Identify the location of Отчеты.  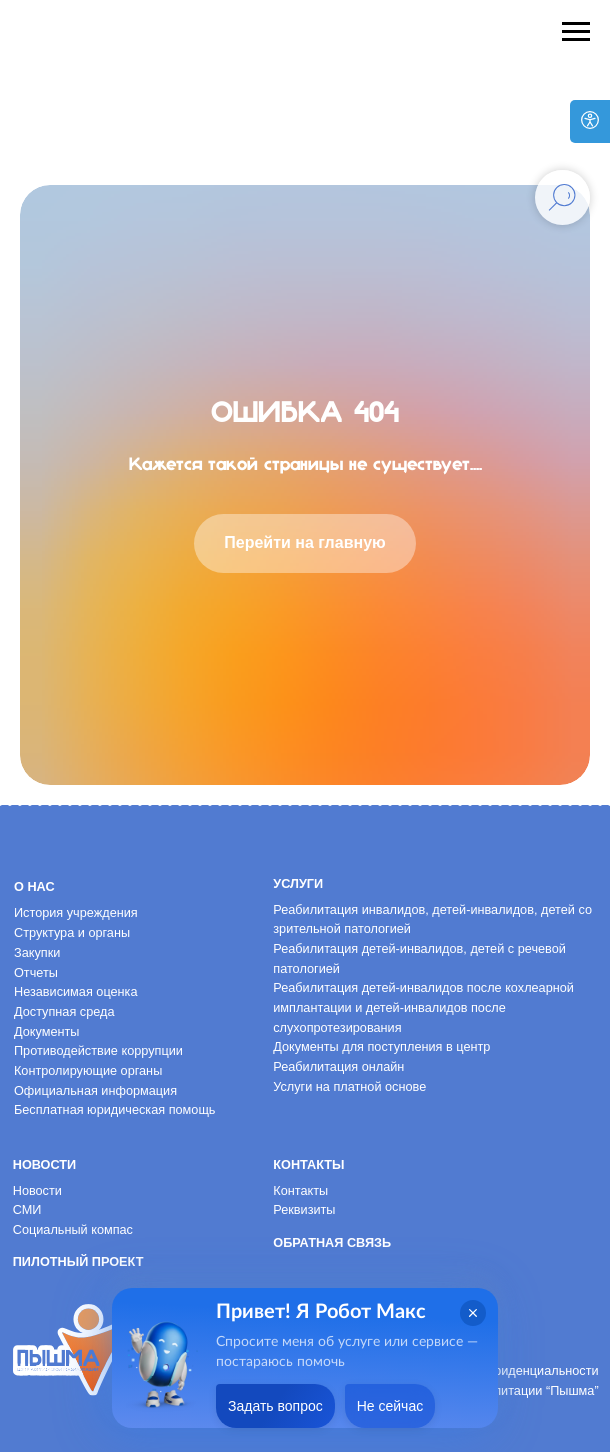
(36, 972).